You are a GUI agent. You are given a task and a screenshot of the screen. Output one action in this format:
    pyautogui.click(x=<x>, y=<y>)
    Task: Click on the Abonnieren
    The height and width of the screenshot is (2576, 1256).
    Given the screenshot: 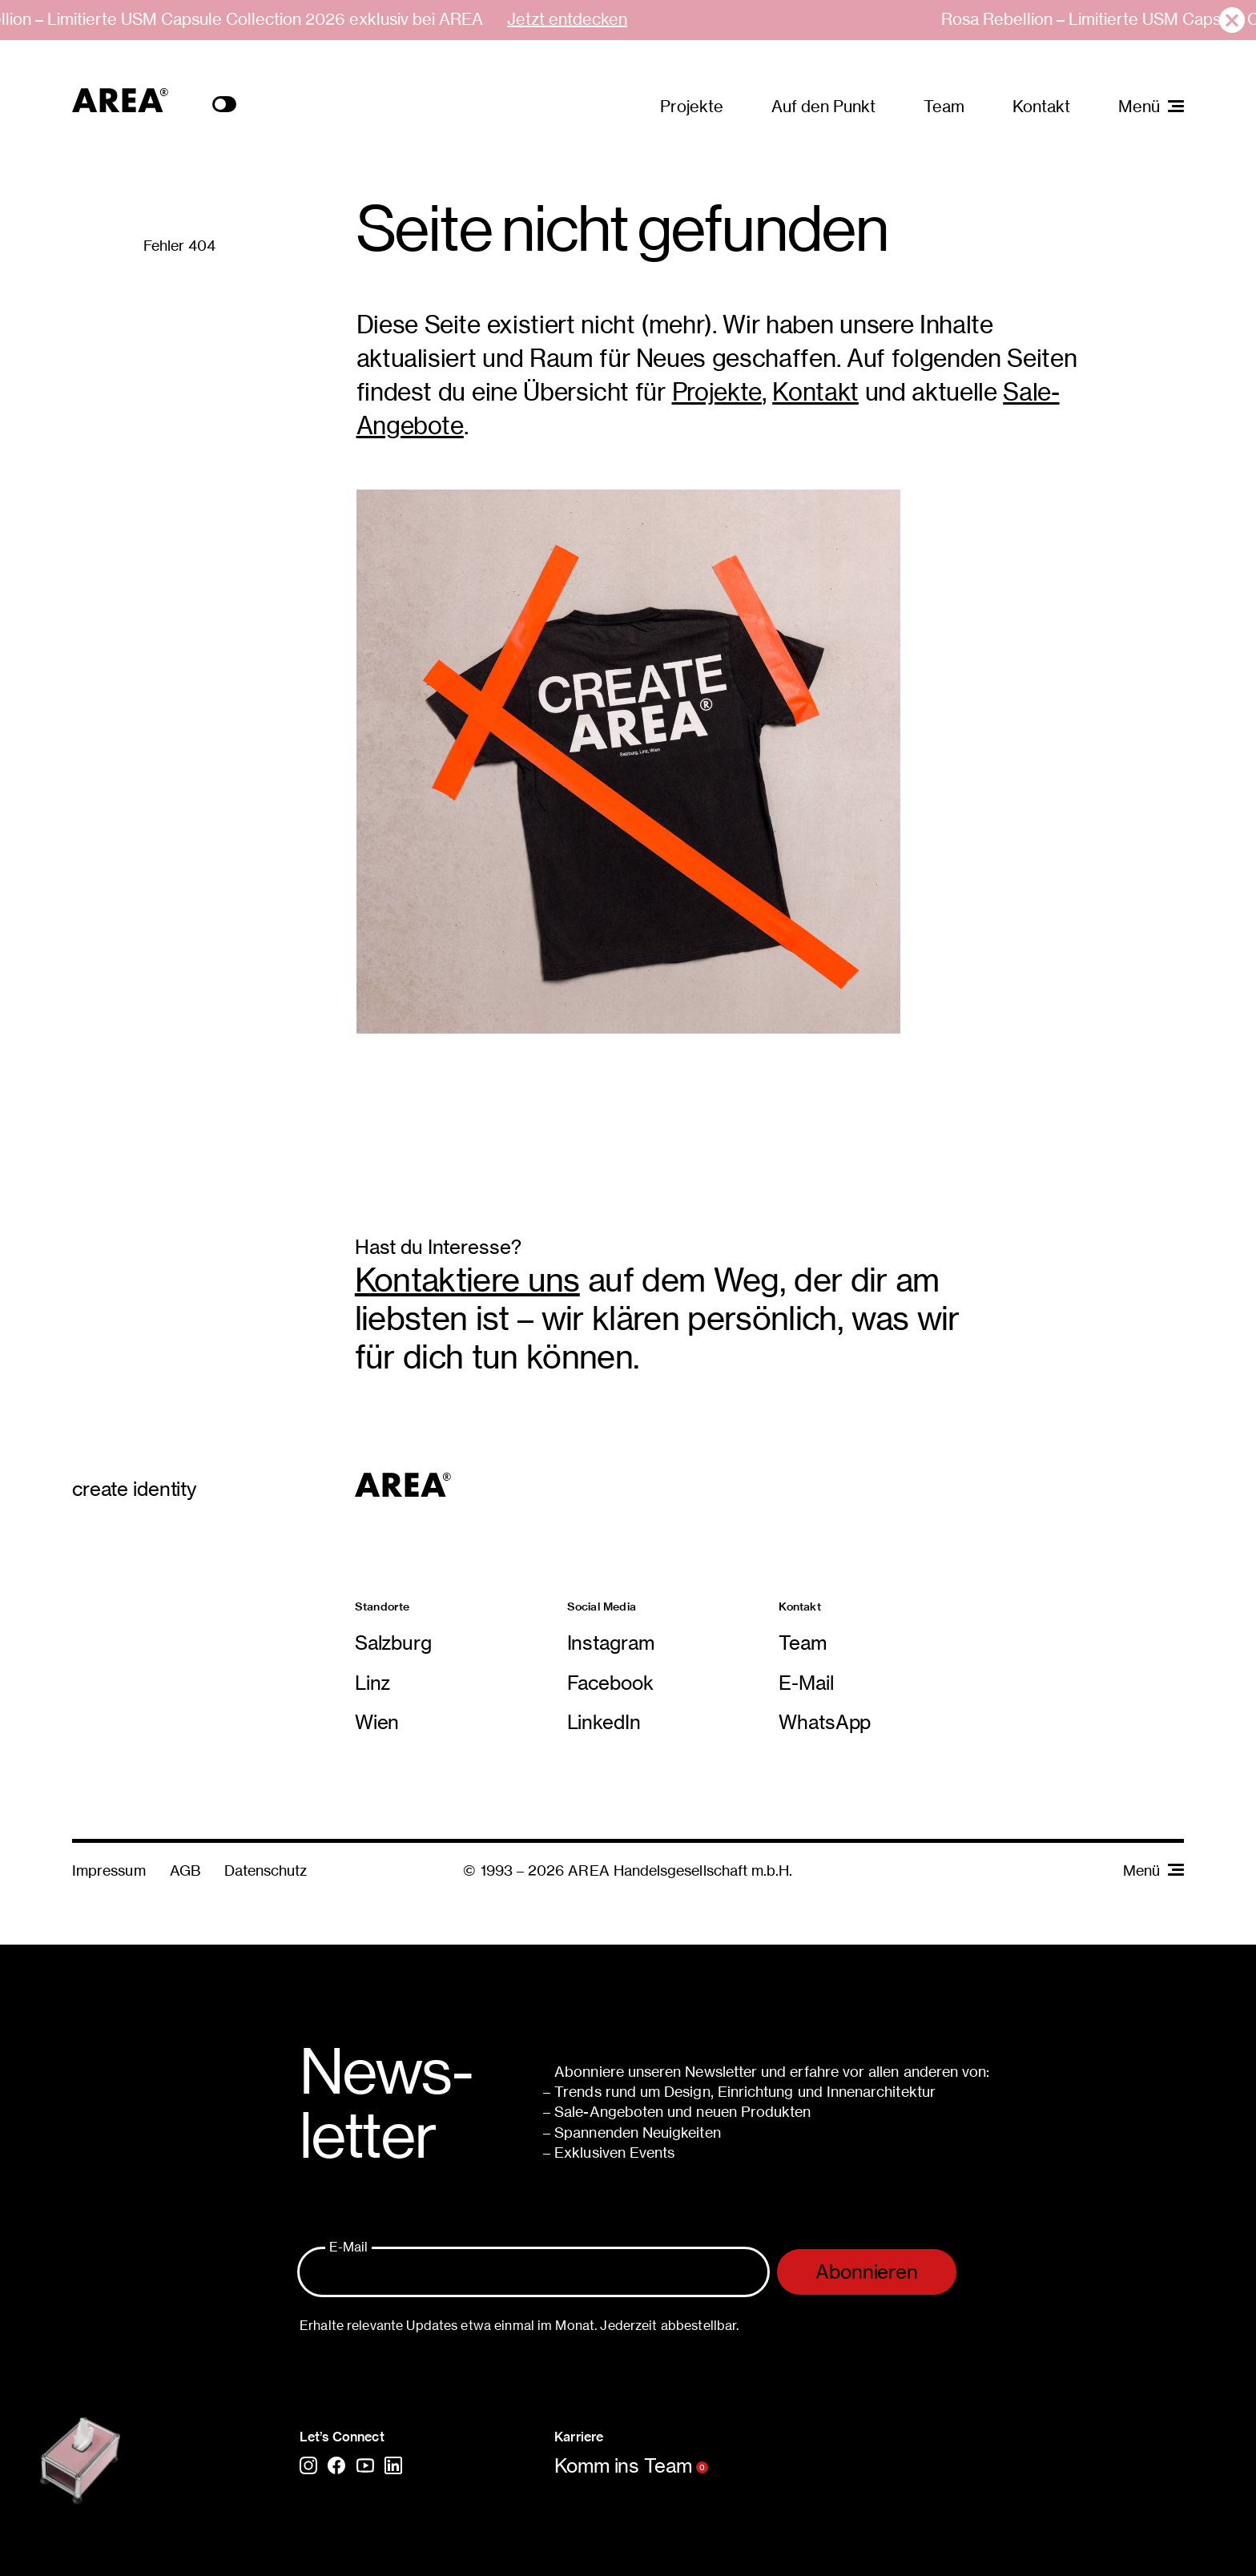 What is the action you would take?
    pyautogui.click(x=866, y=2272)
    